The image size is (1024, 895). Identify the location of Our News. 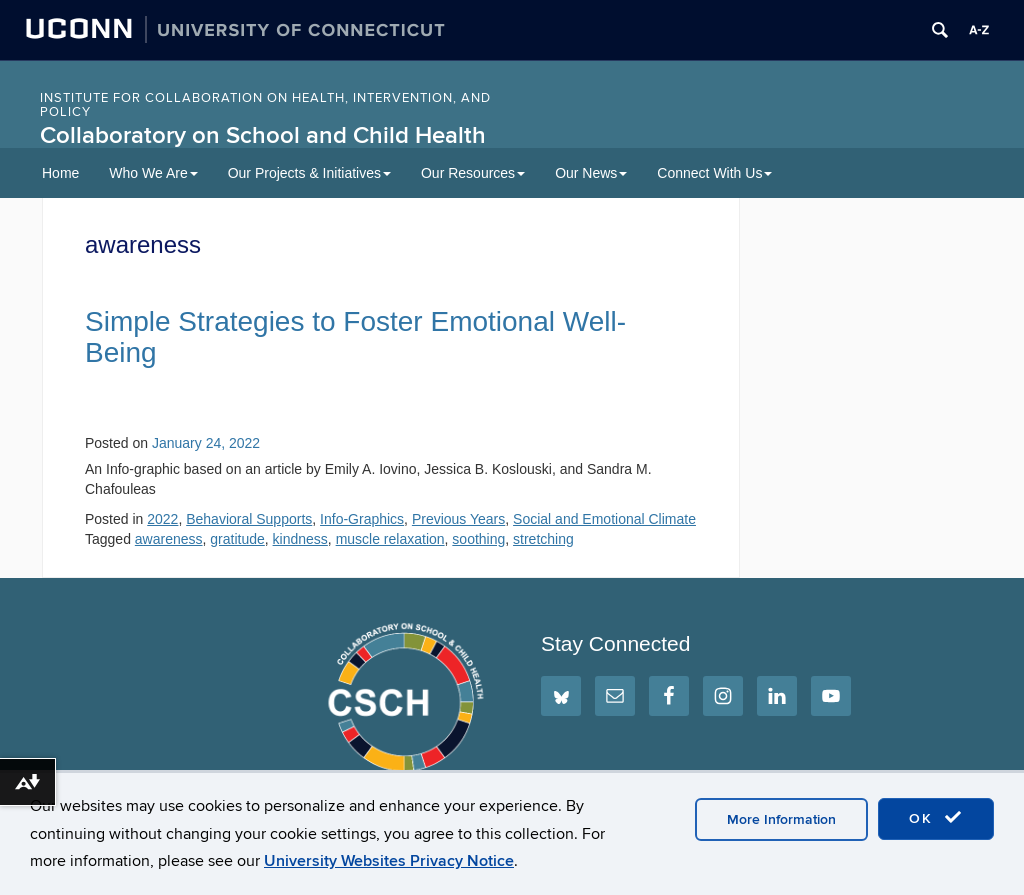
(591, 173).